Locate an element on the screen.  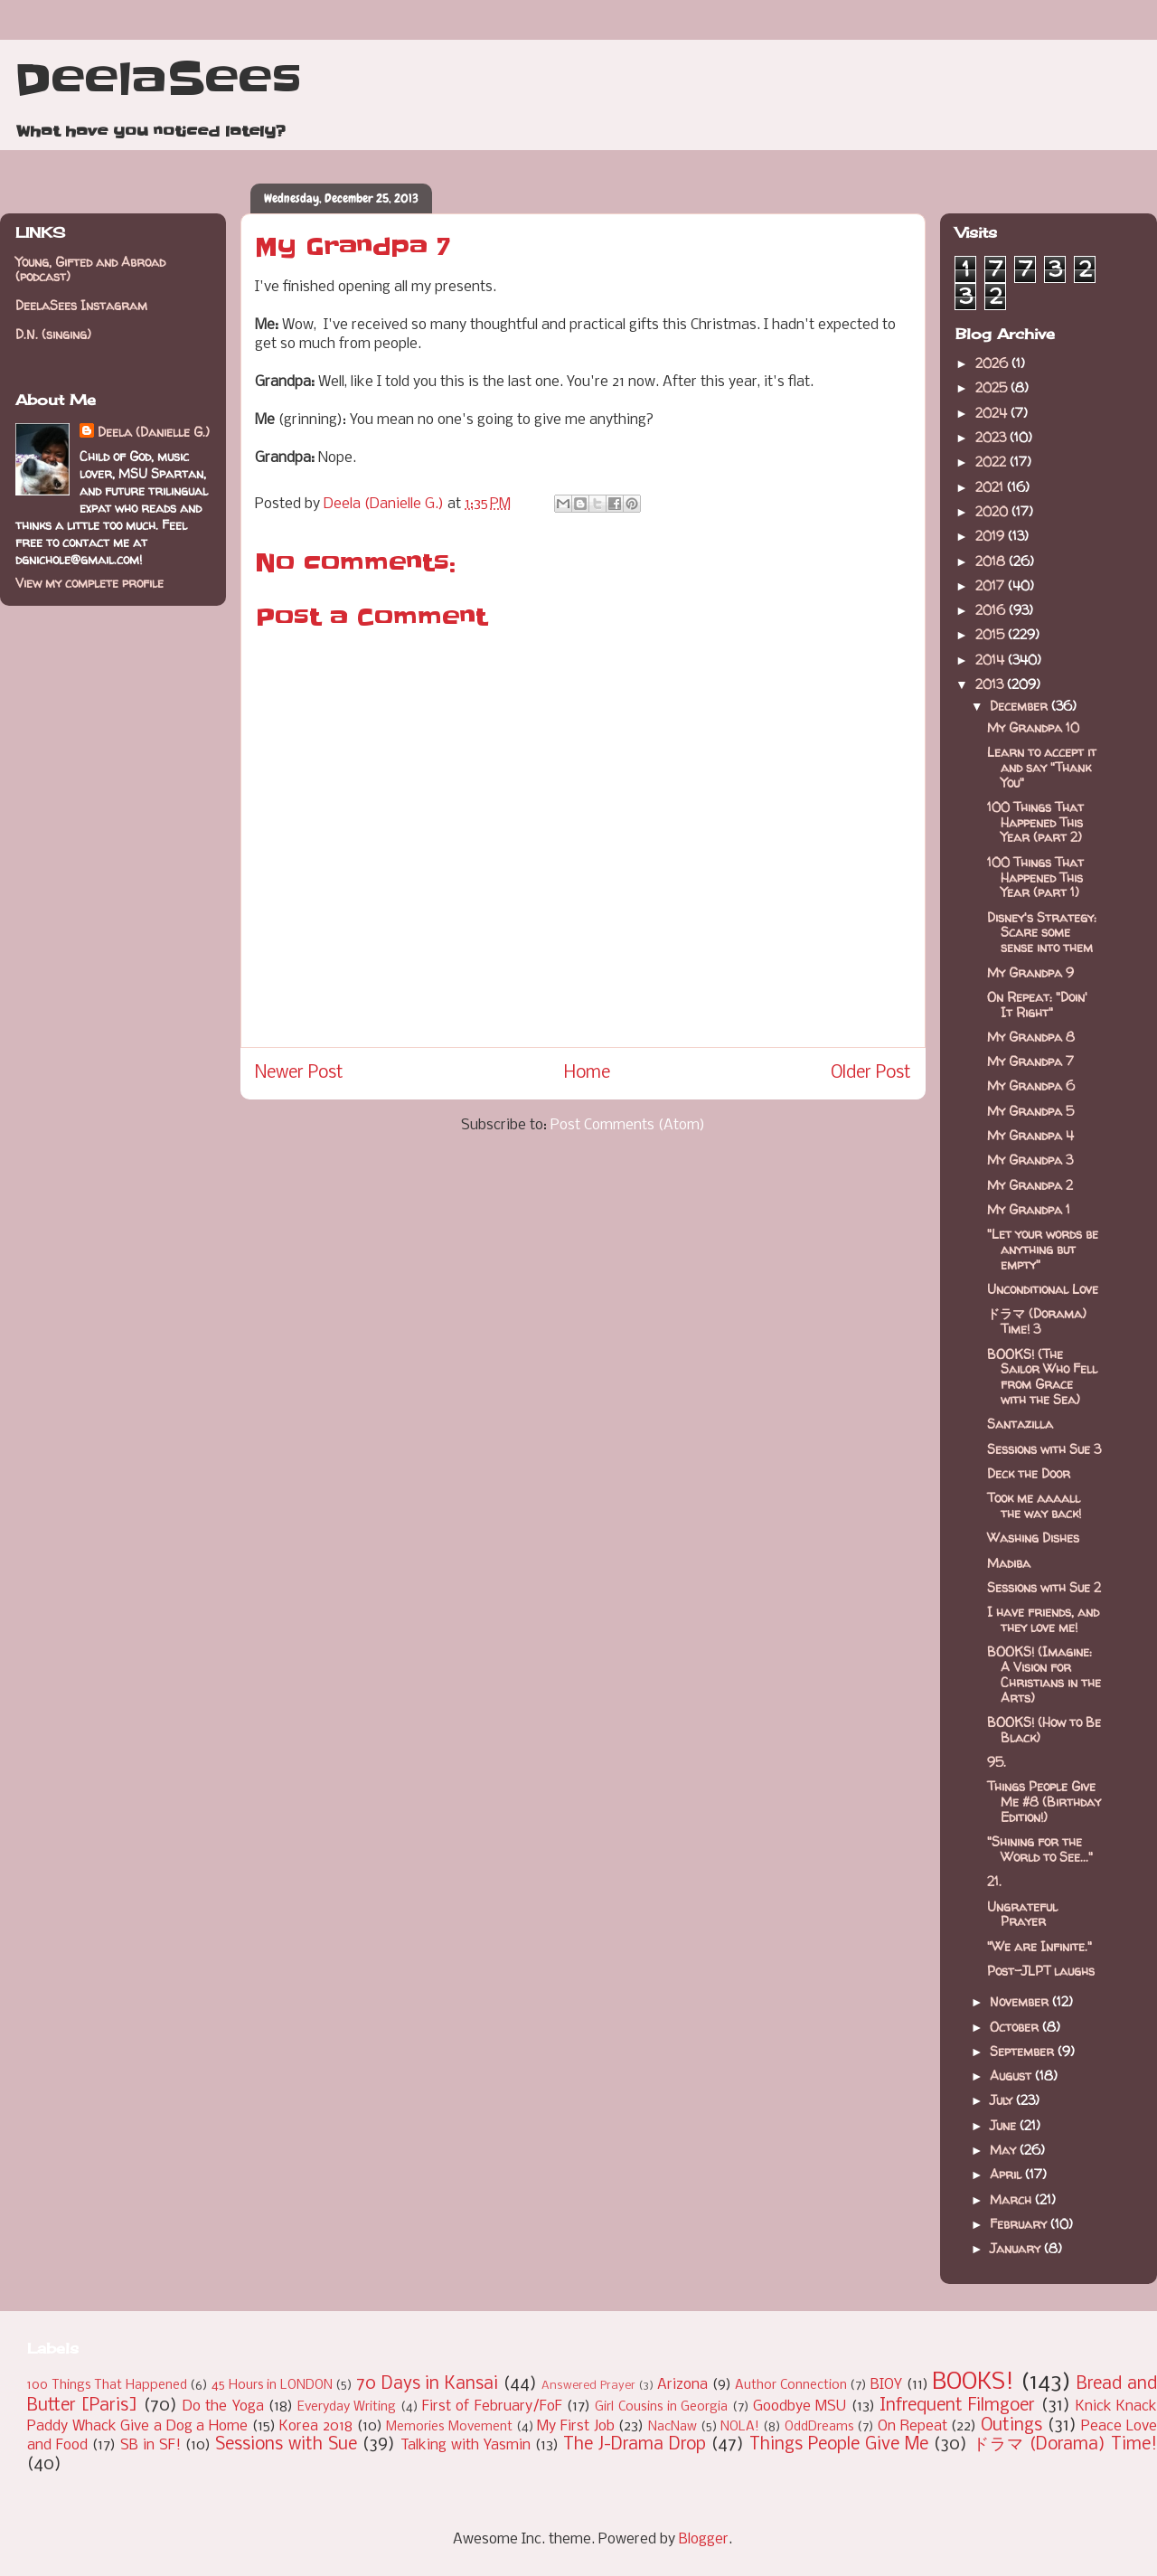
2023 is located at coordinates (992, 437).